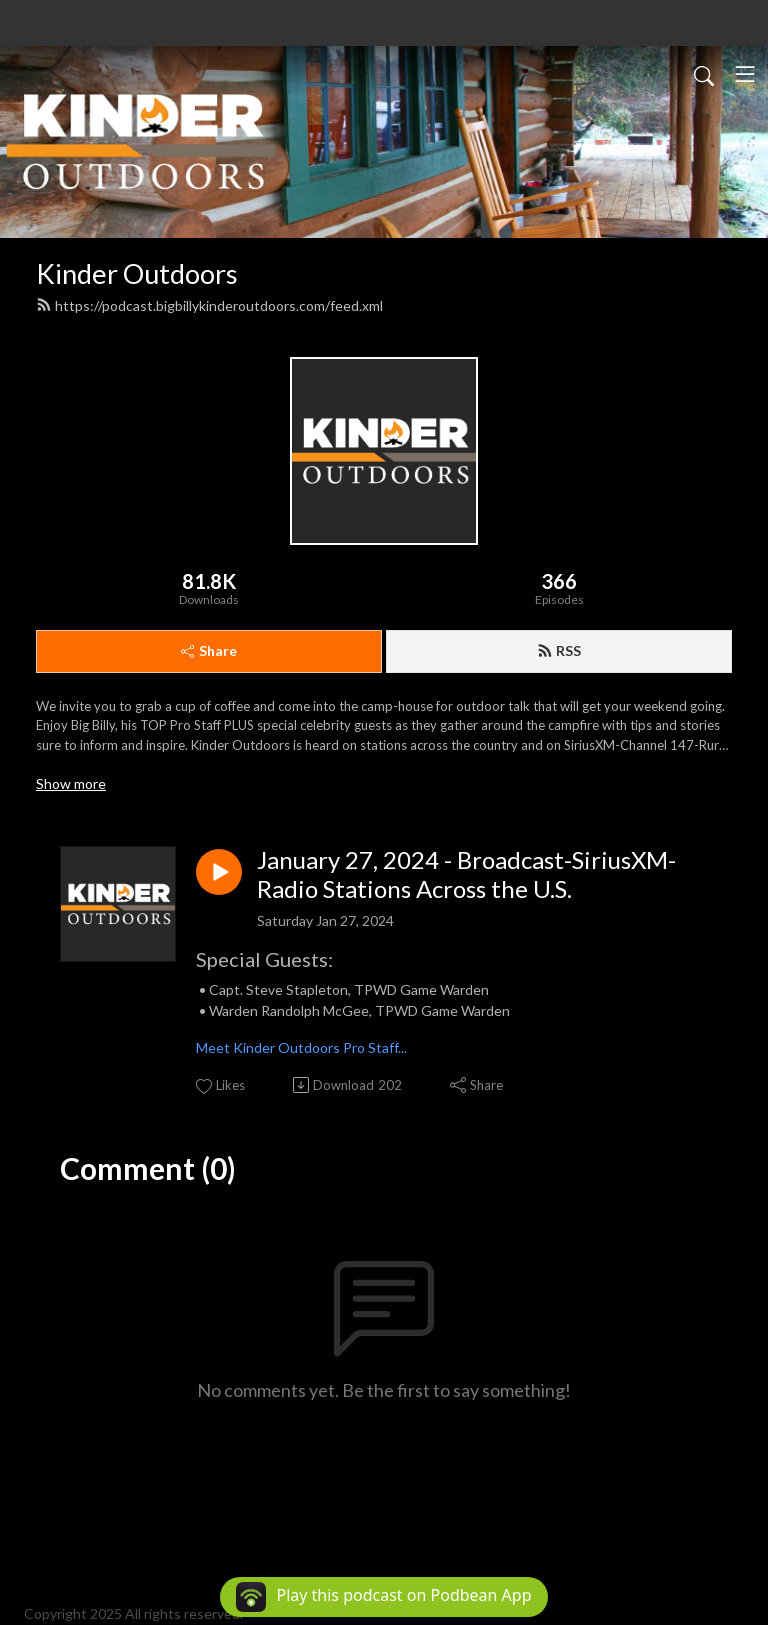  Describe the element at coordinates (301, 1047) in the screenshot. I see `Meet Kinder Outdoors Pro Staff...` at that location.